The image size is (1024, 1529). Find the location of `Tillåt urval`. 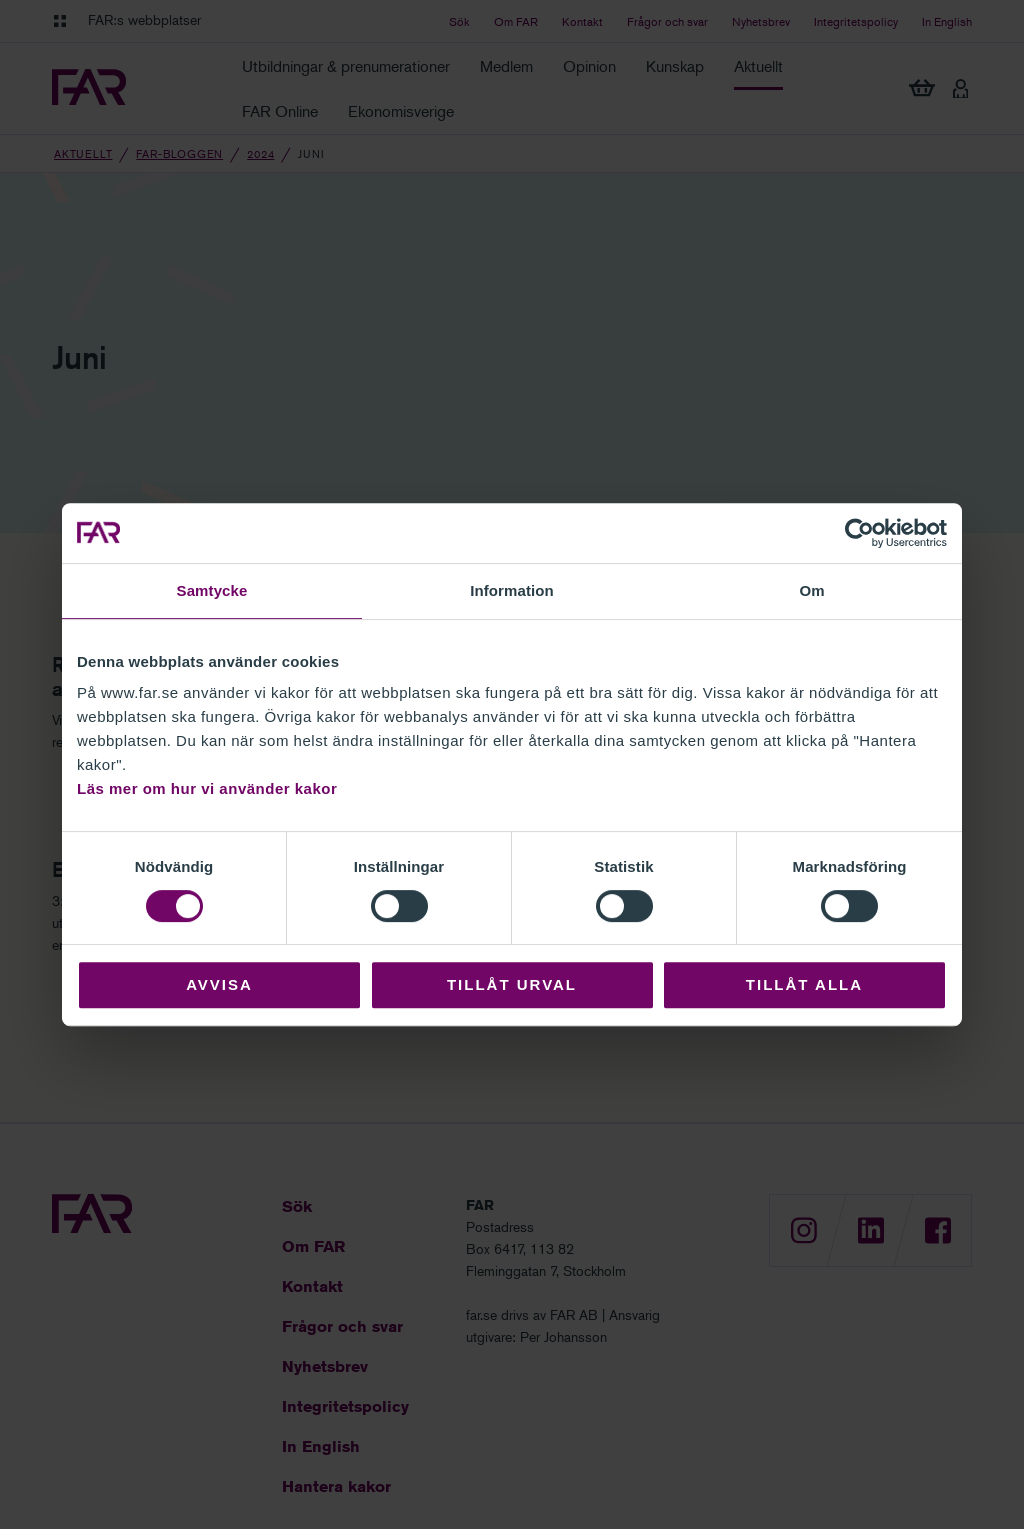

Tillåt urval is located at coordinates (512, 984).